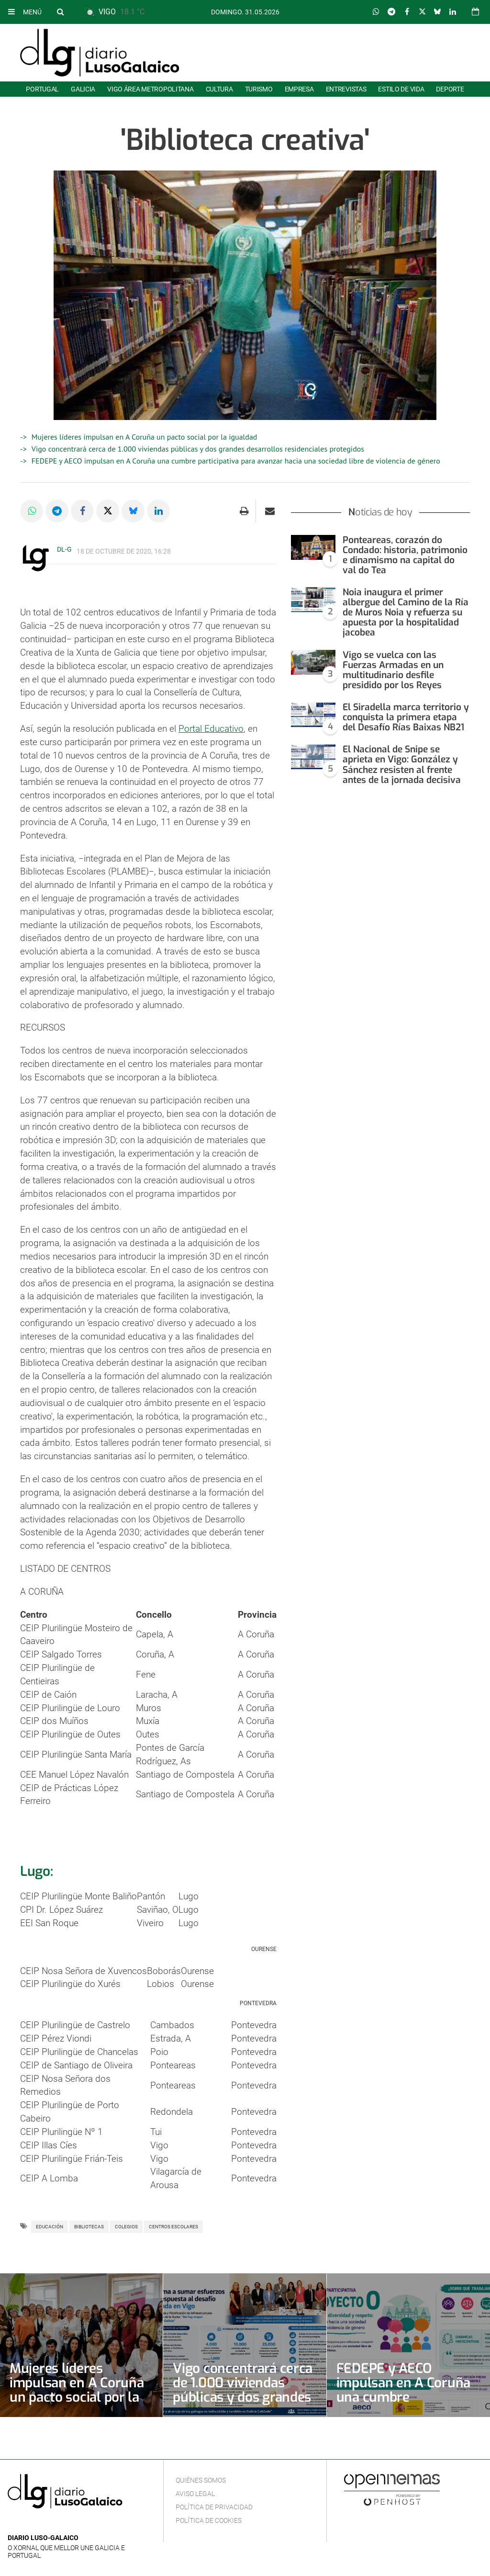 This screenshot has height=2576, width=490. I want to click on Vigo área metropolitana, so click(150, 89).